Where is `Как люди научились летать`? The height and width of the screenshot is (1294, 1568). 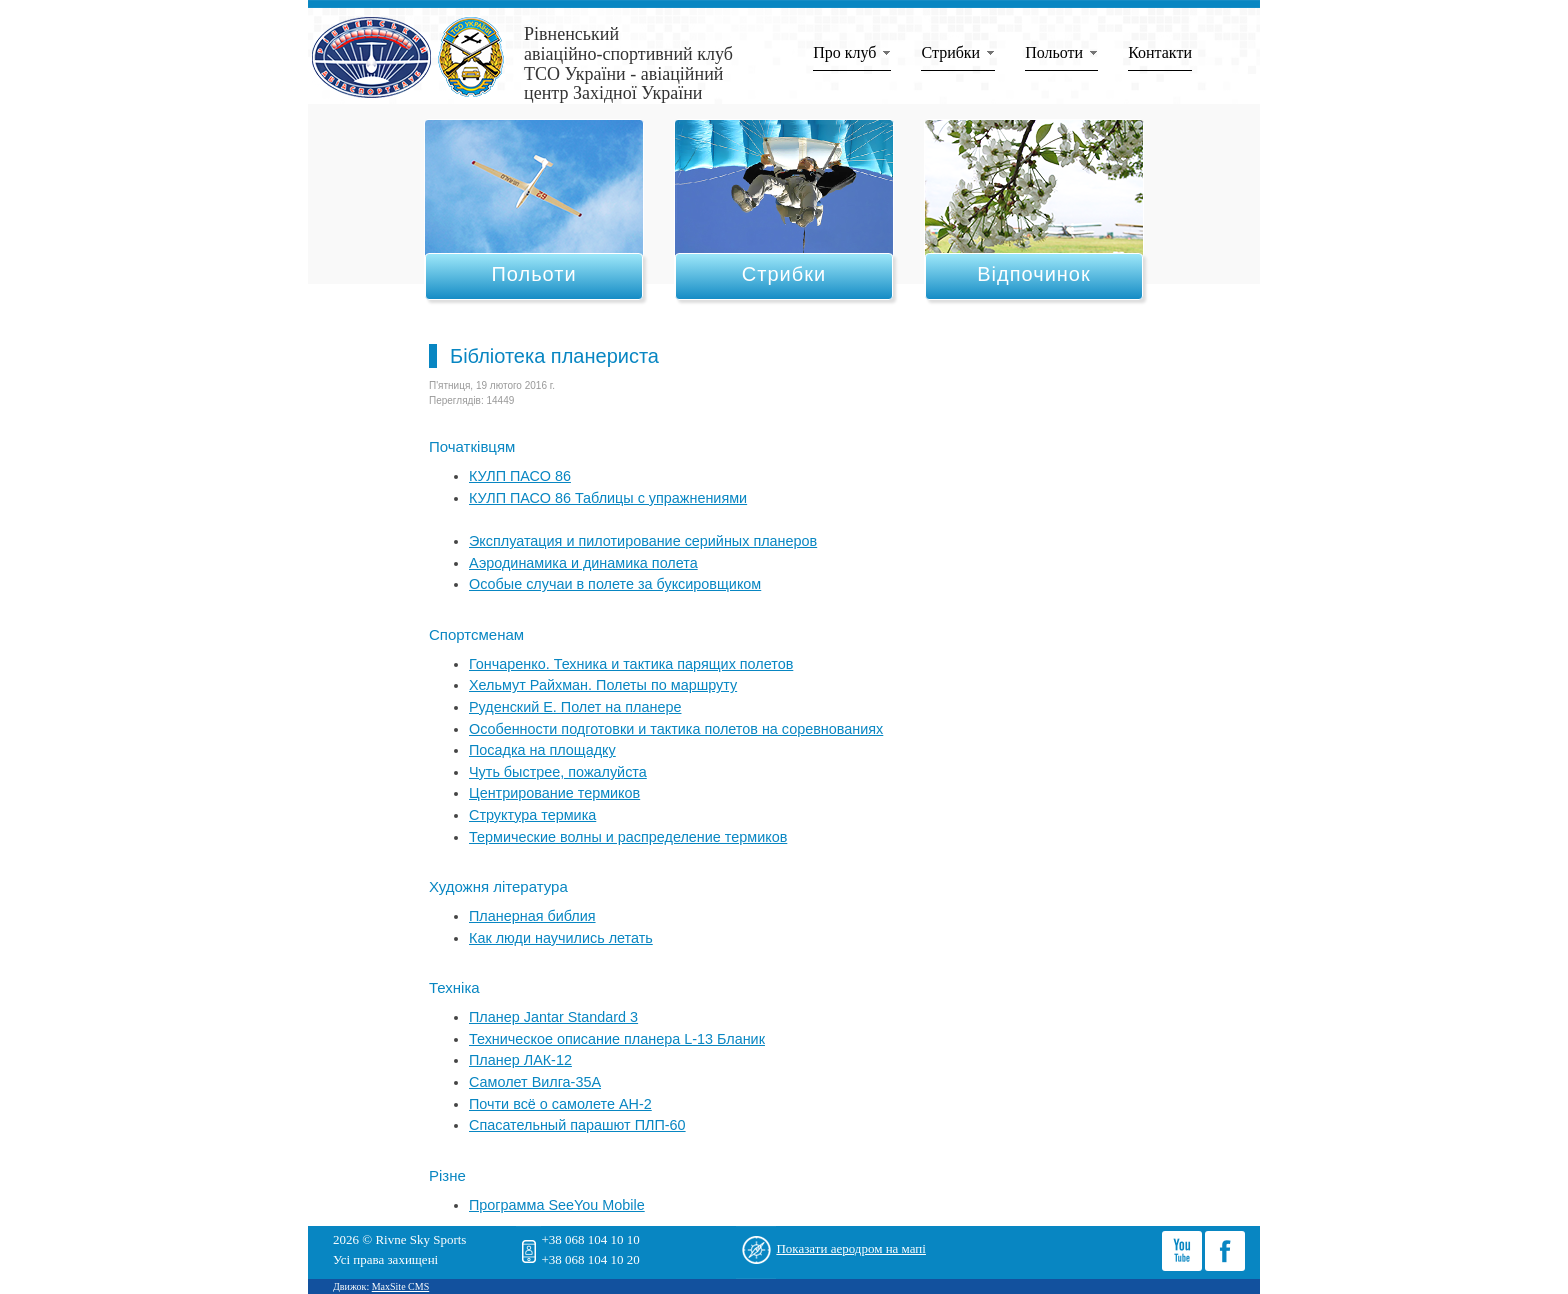 Как люди научились летать is located at coordinates (561, 938).